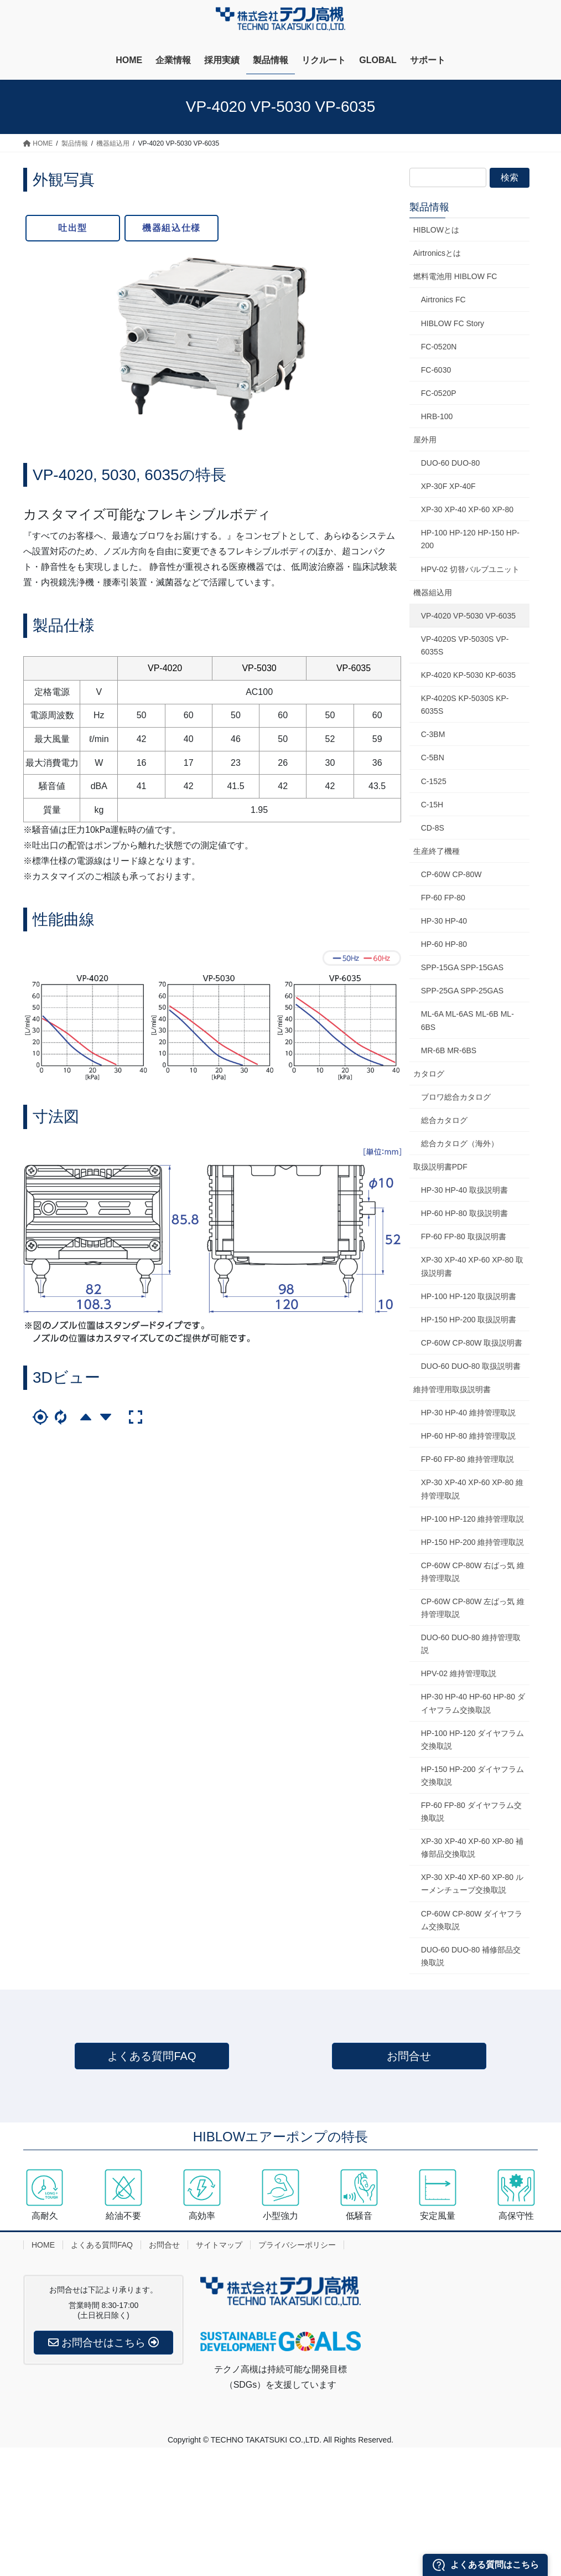 The height and width of the screenshot is (2576, 561). I want to click on HPV-02 切替バルブユニット, so click(470, 569).